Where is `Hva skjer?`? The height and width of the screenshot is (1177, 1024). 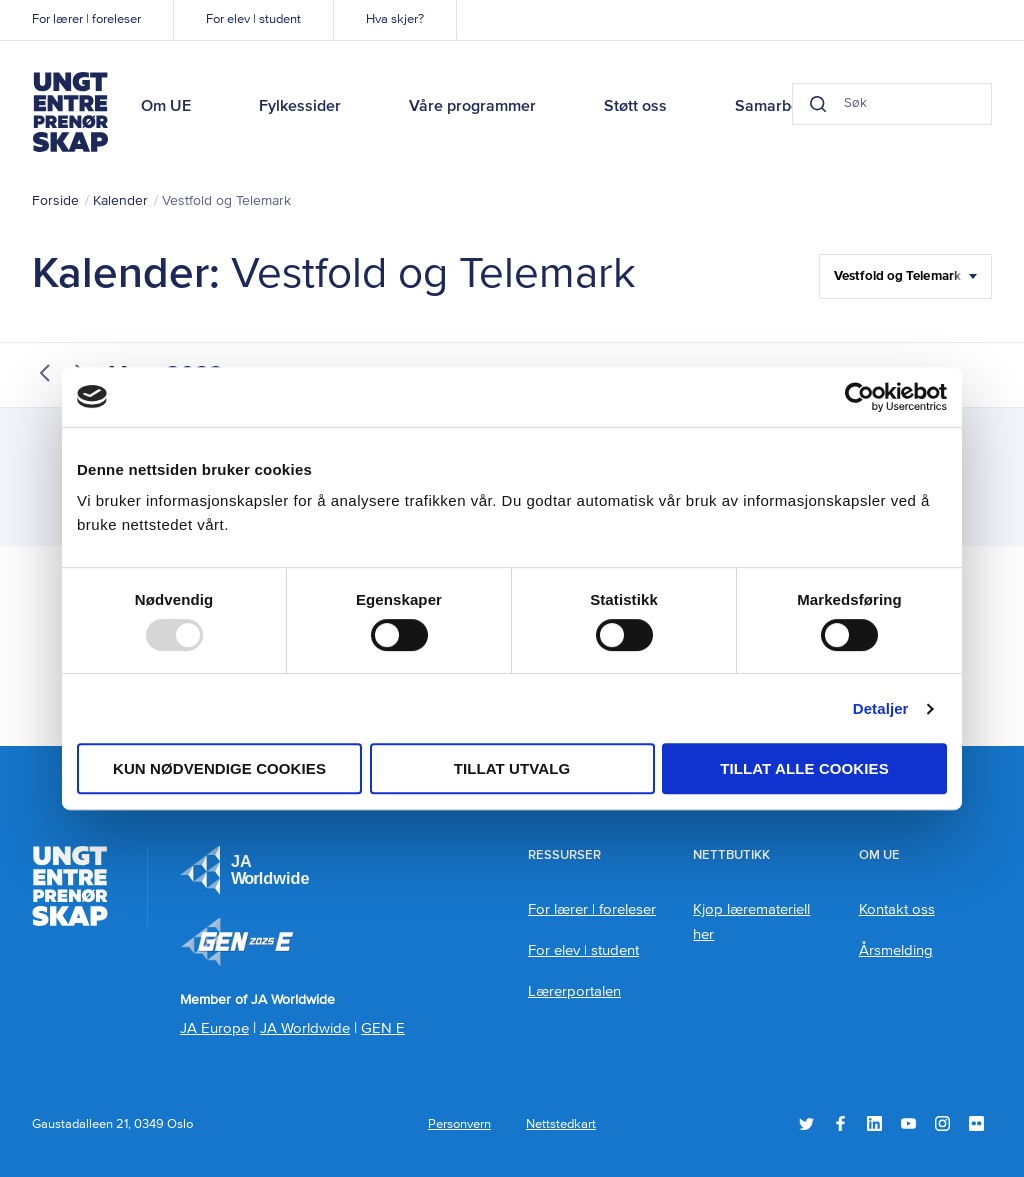 Hva skjer? is located at coordinates (395, 19).